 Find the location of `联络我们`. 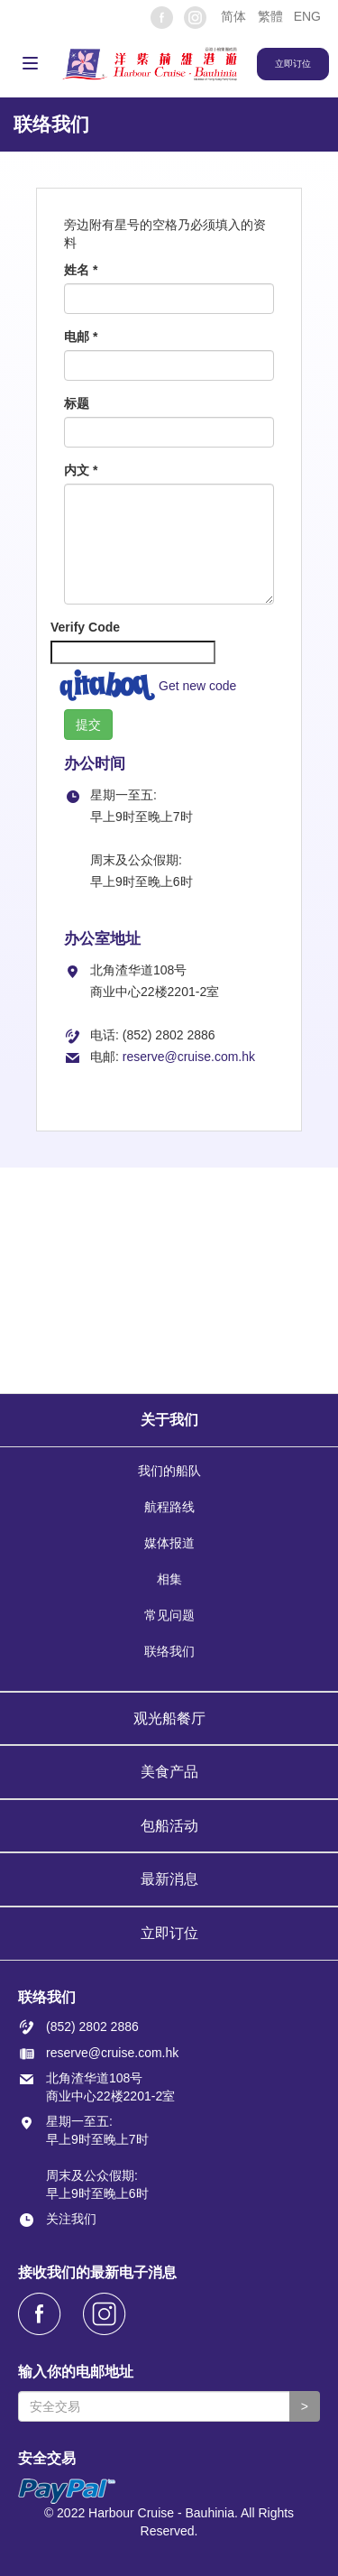

联络我们 is located at coordinates (169, 1651).